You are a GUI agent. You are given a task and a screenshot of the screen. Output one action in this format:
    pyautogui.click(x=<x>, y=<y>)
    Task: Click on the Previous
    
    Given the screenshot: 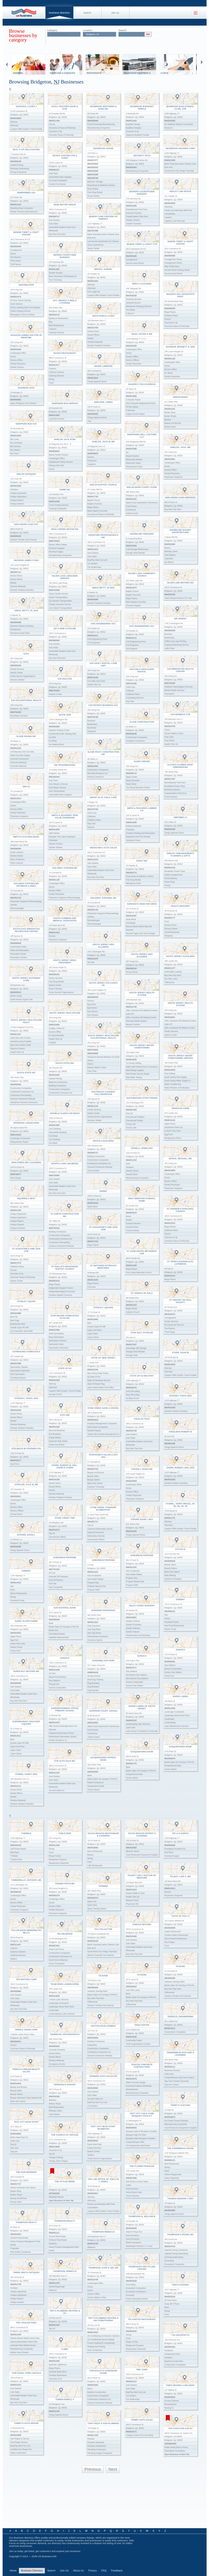 What is the action you would take?
    pyautogui.click(x=93, y=2469)
    